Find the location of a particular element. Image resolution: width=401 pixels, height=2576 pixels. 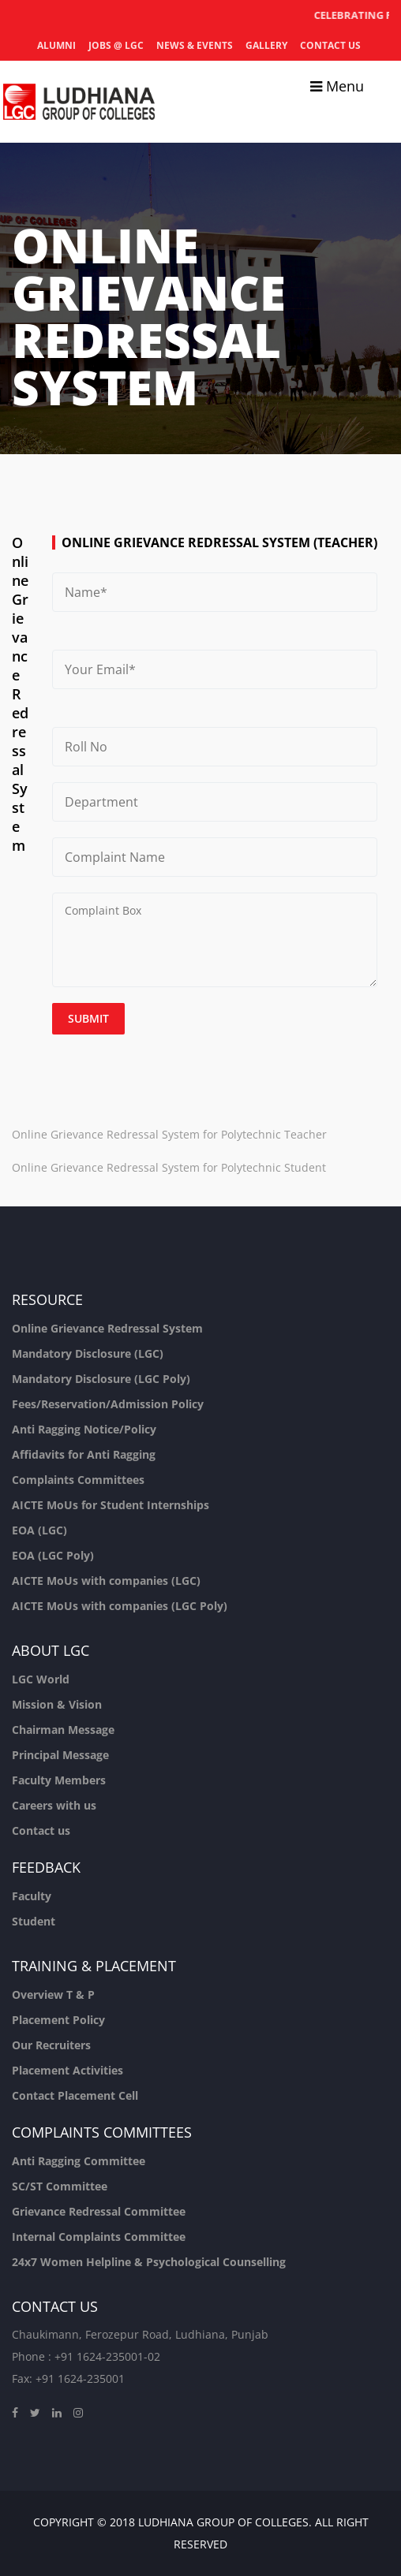

Online Grievance Redressal System is located at coordinates (107, 1328).